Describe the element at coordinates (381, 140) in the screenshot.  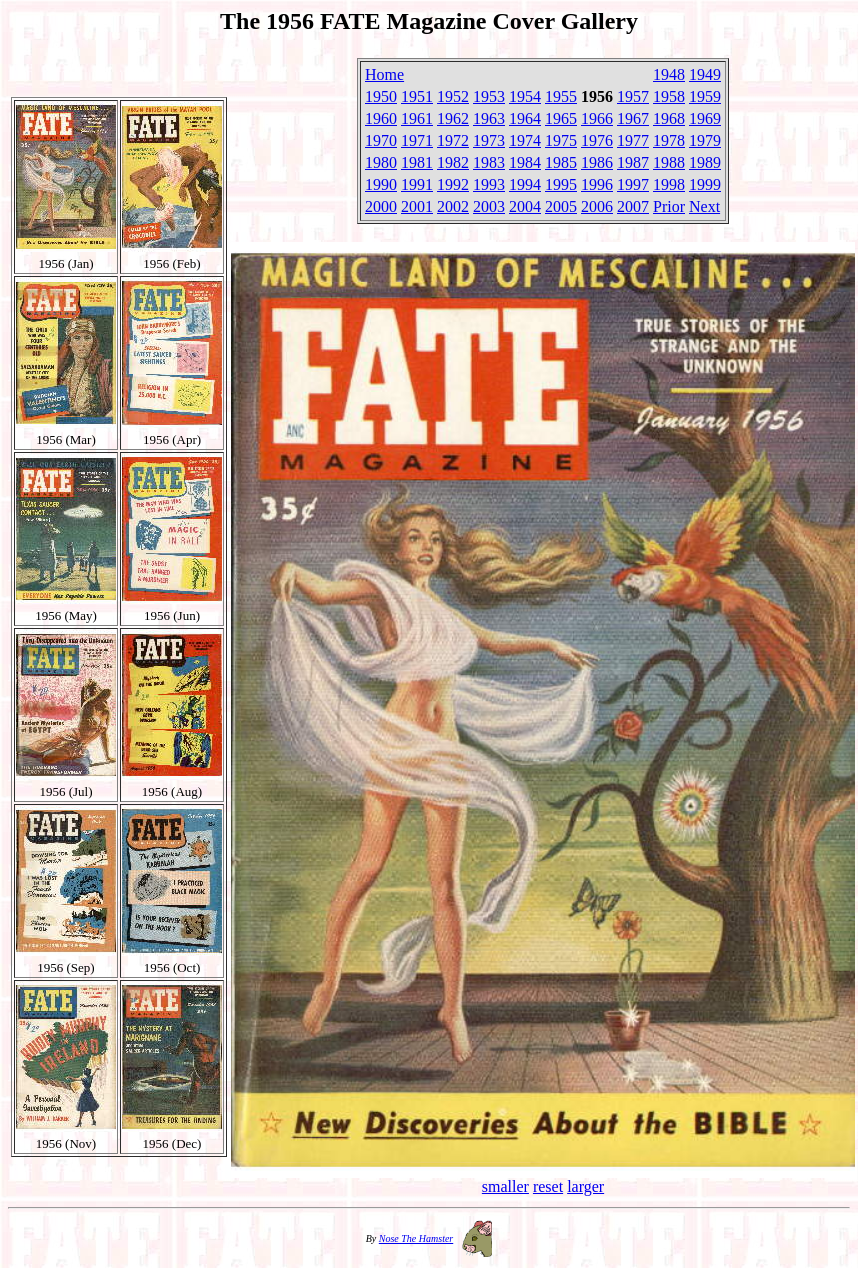
I see `1970` at that location.